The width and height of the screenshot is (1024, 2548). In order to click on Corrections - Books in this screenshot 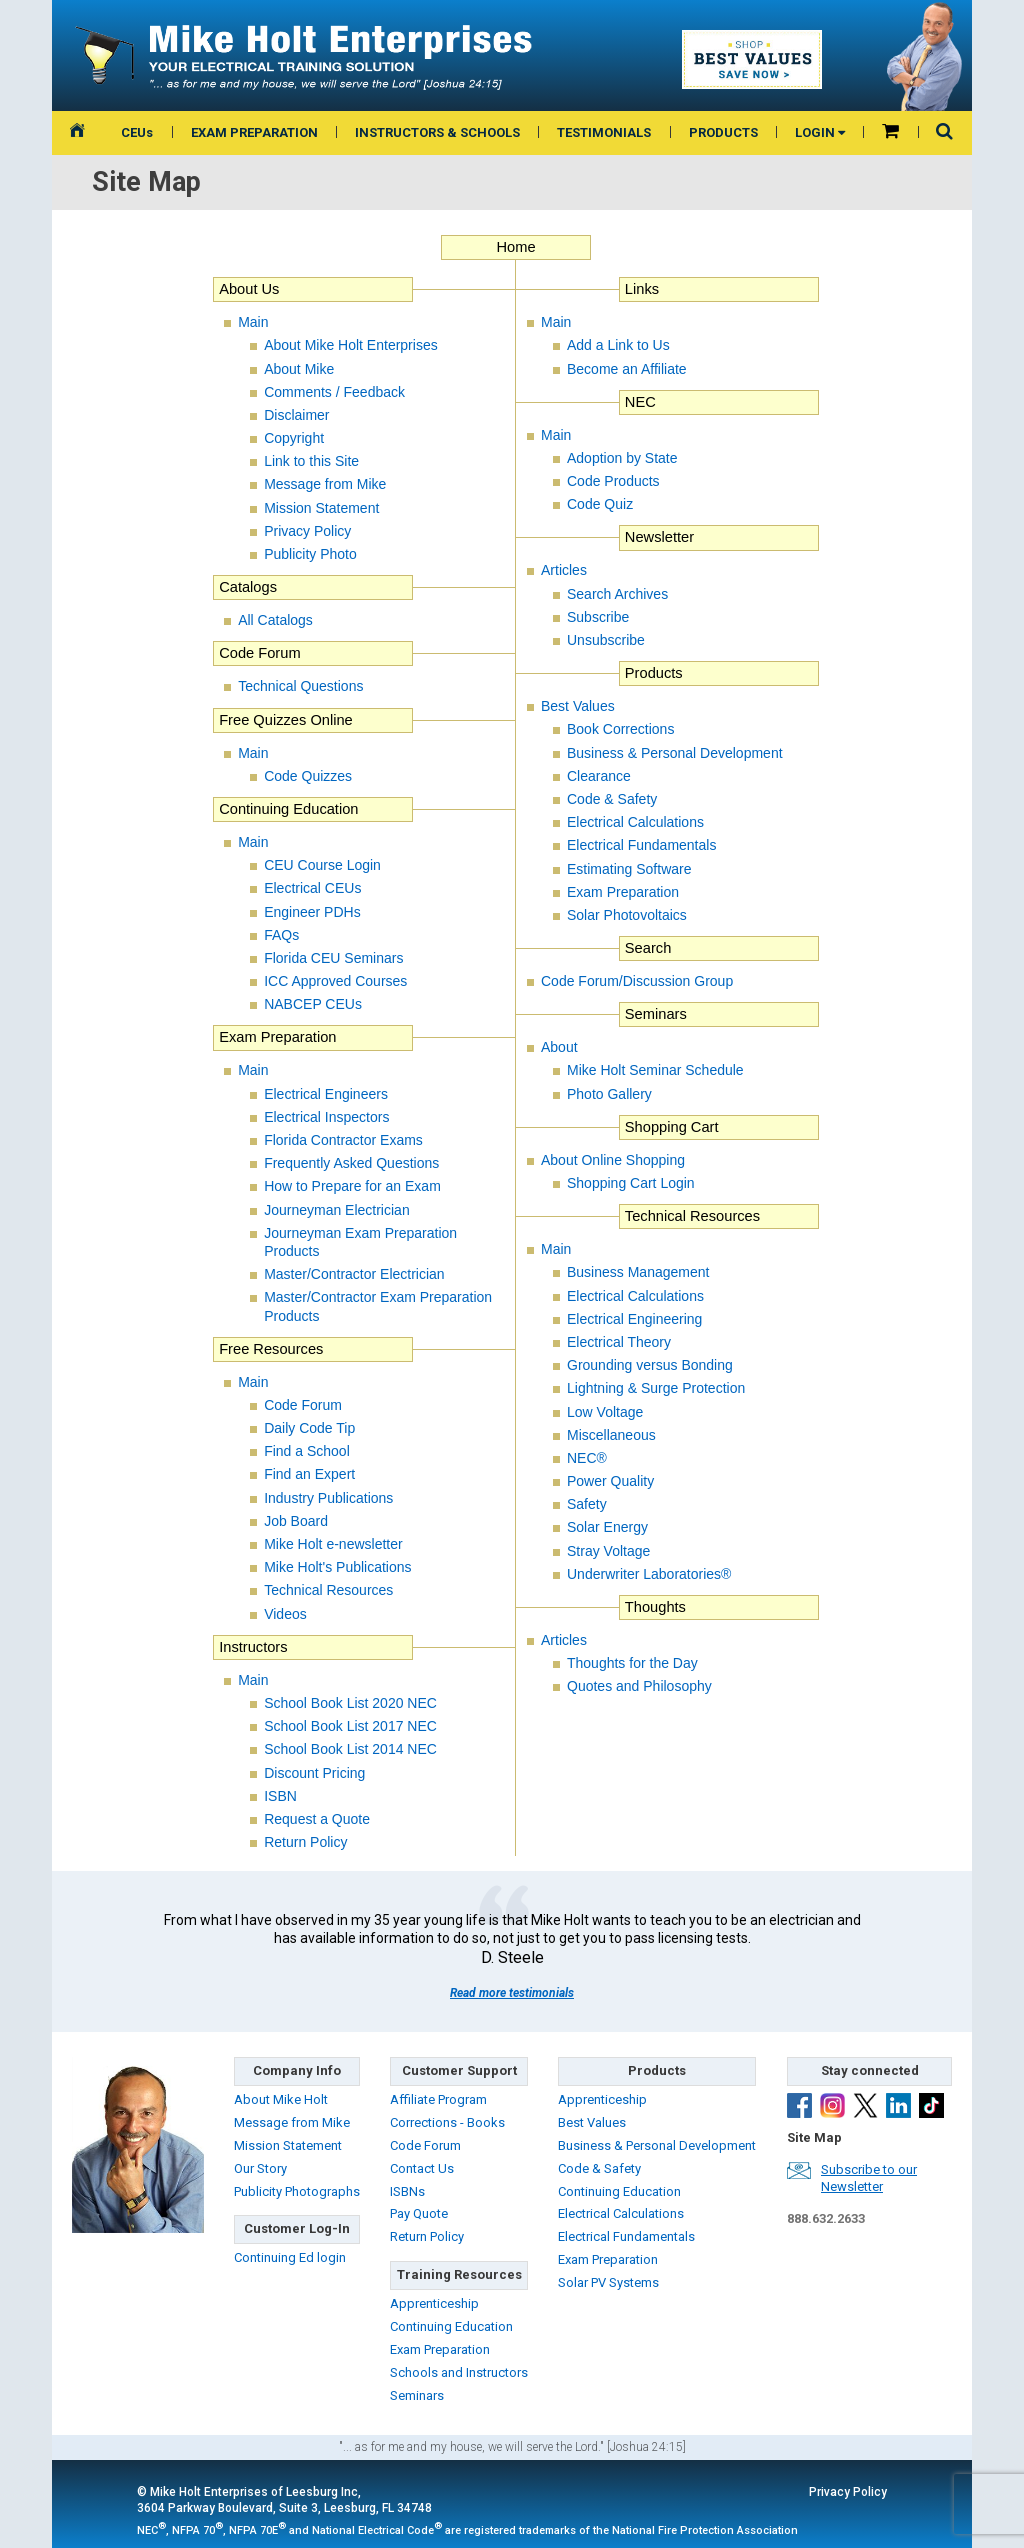, I will do `click(447, 2122)`.